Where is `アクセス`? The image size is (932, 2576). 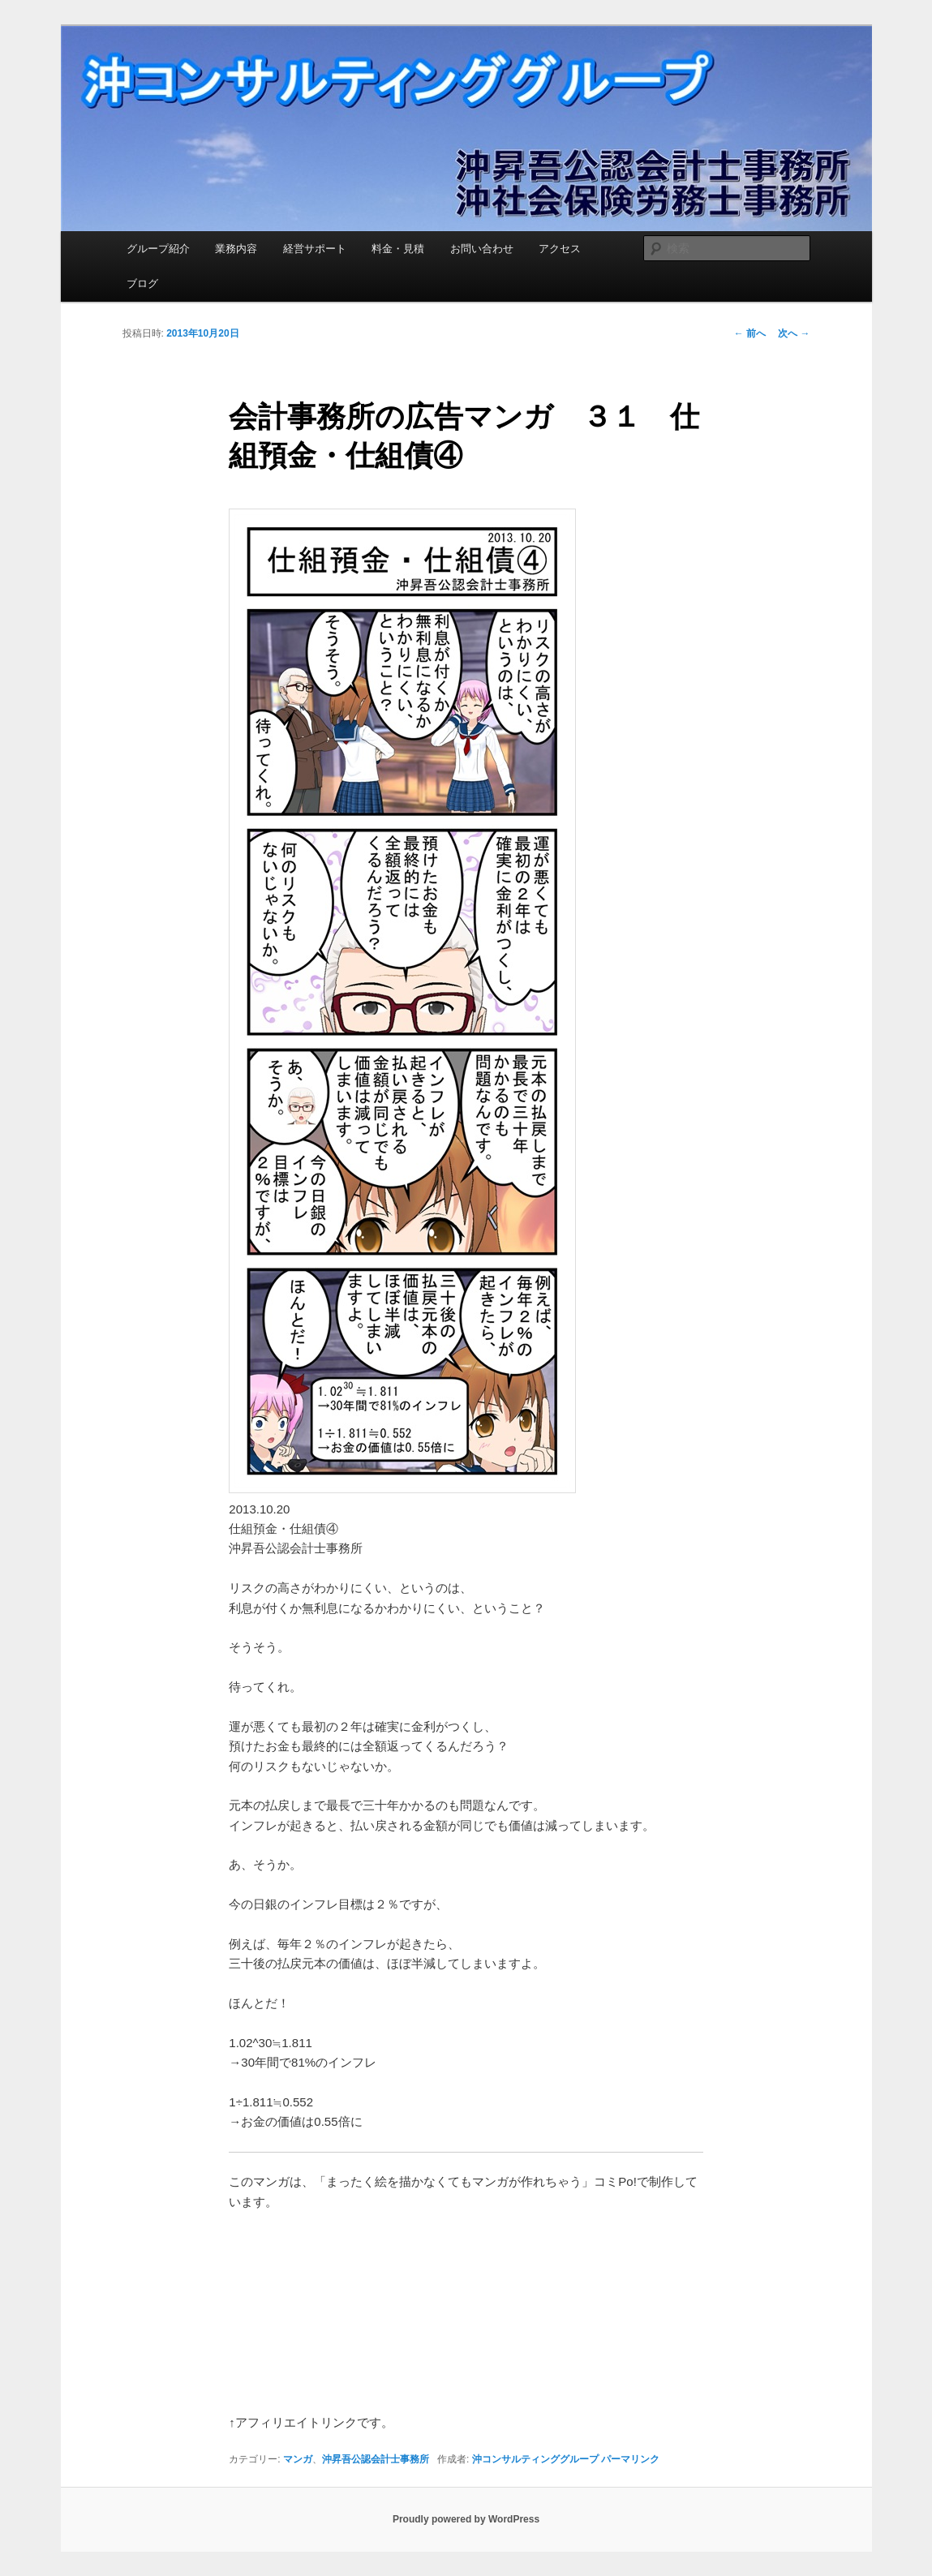
アクセス is located at coordinates (560, 249).